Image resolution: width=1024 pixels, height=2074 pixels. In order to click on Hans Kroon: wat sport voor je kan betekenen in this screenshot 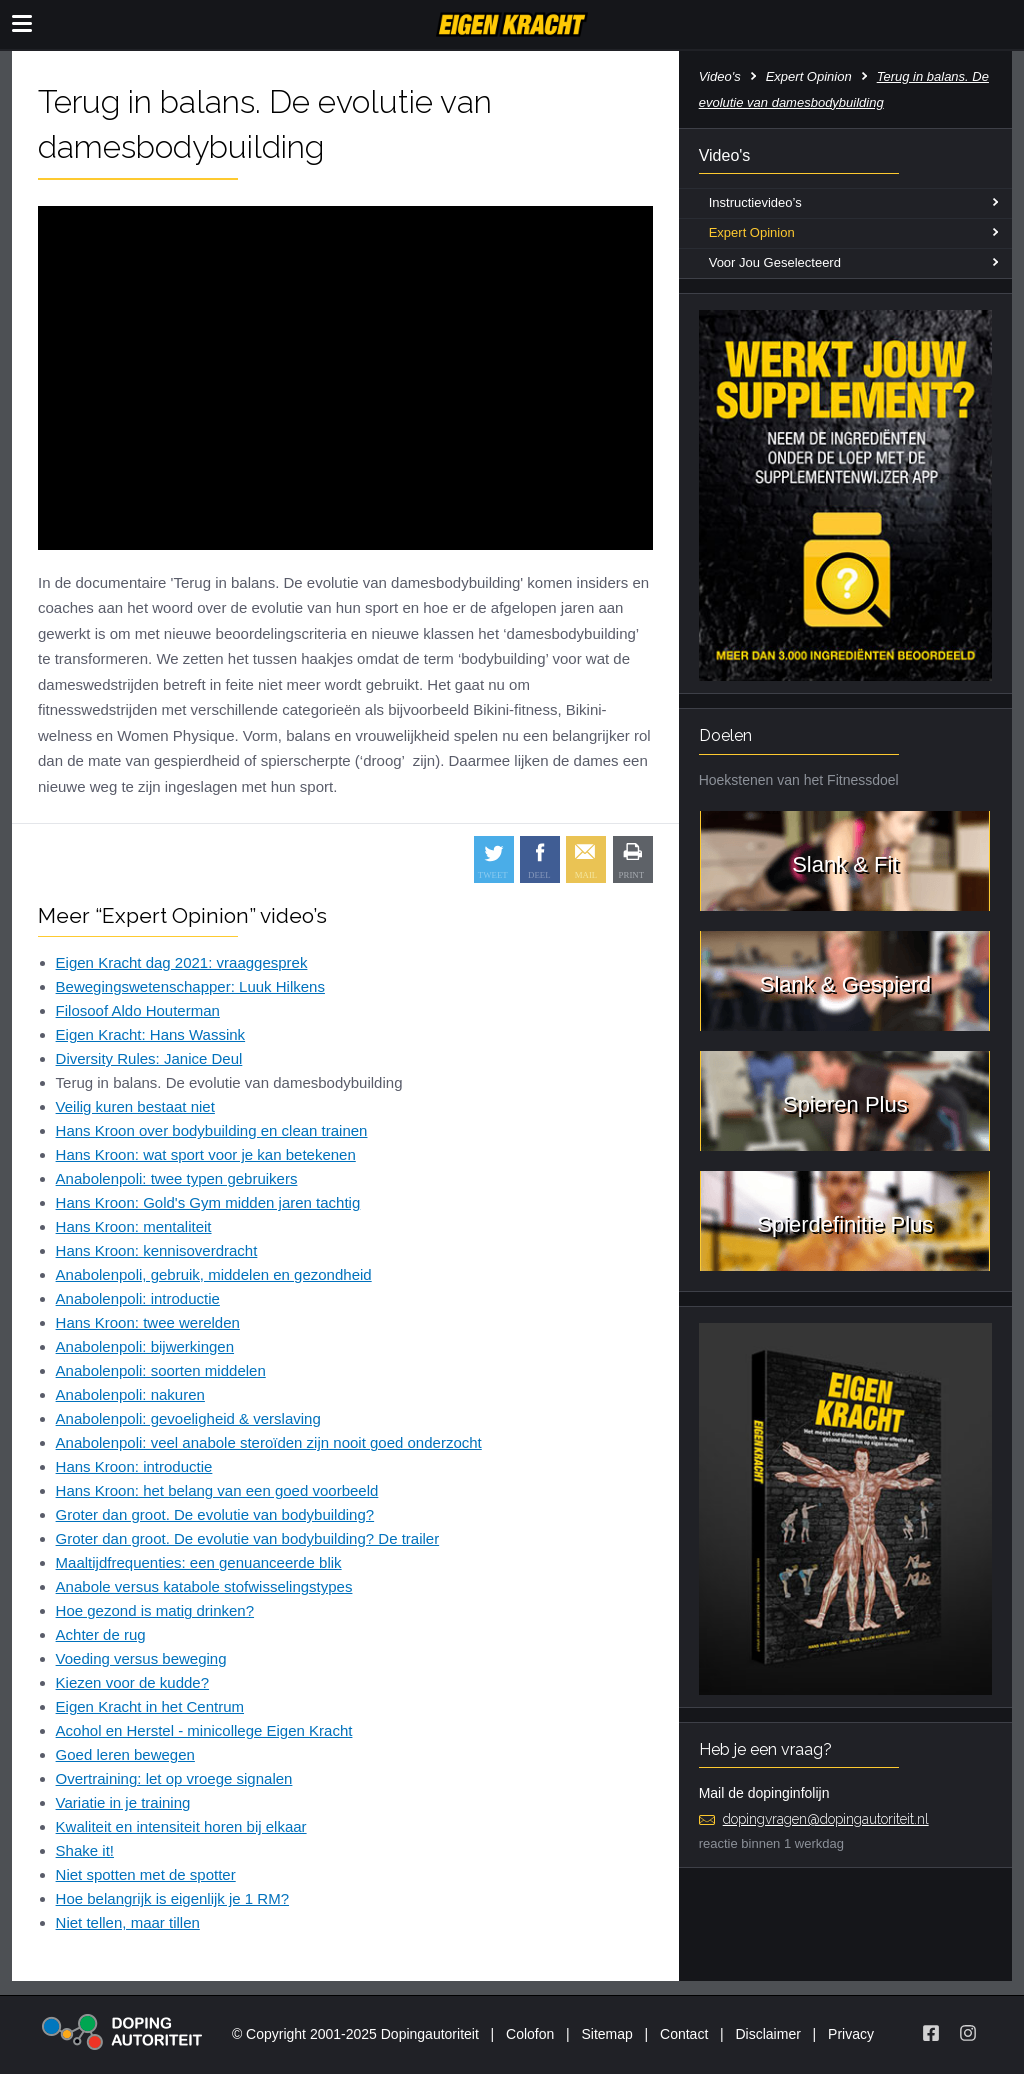, I will do `click(206, 1154)`.